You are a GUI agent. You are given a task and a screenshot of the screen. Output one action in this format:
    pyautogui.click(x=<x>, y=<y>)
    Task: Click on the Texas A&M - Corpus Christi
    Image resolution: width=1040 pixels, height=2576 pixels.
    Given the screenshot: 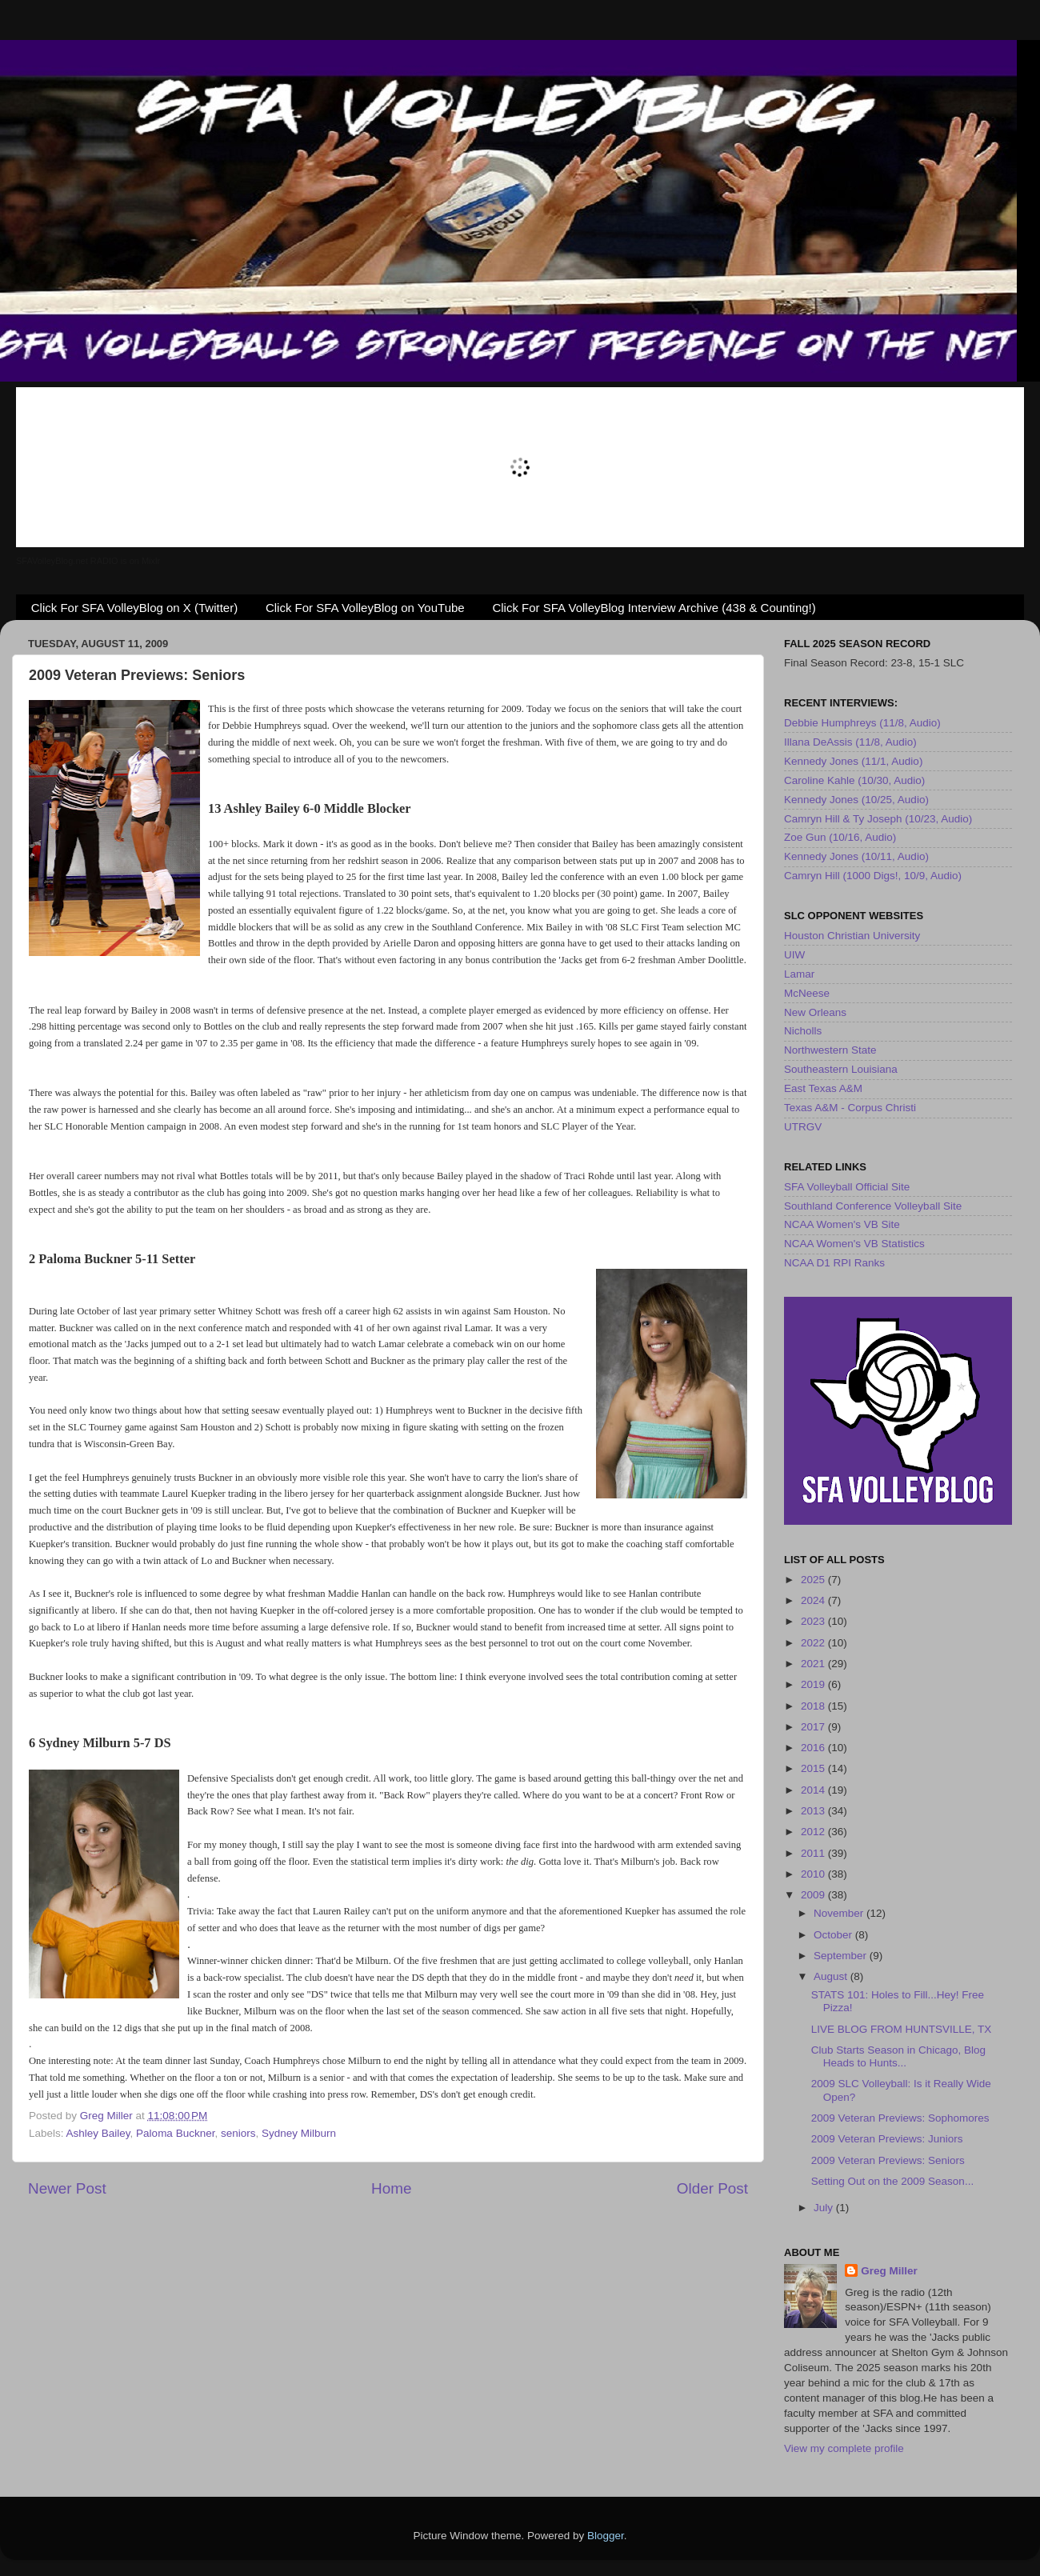 What is the action you would take?
    pyautogui.click(x=850, y=1108)
    